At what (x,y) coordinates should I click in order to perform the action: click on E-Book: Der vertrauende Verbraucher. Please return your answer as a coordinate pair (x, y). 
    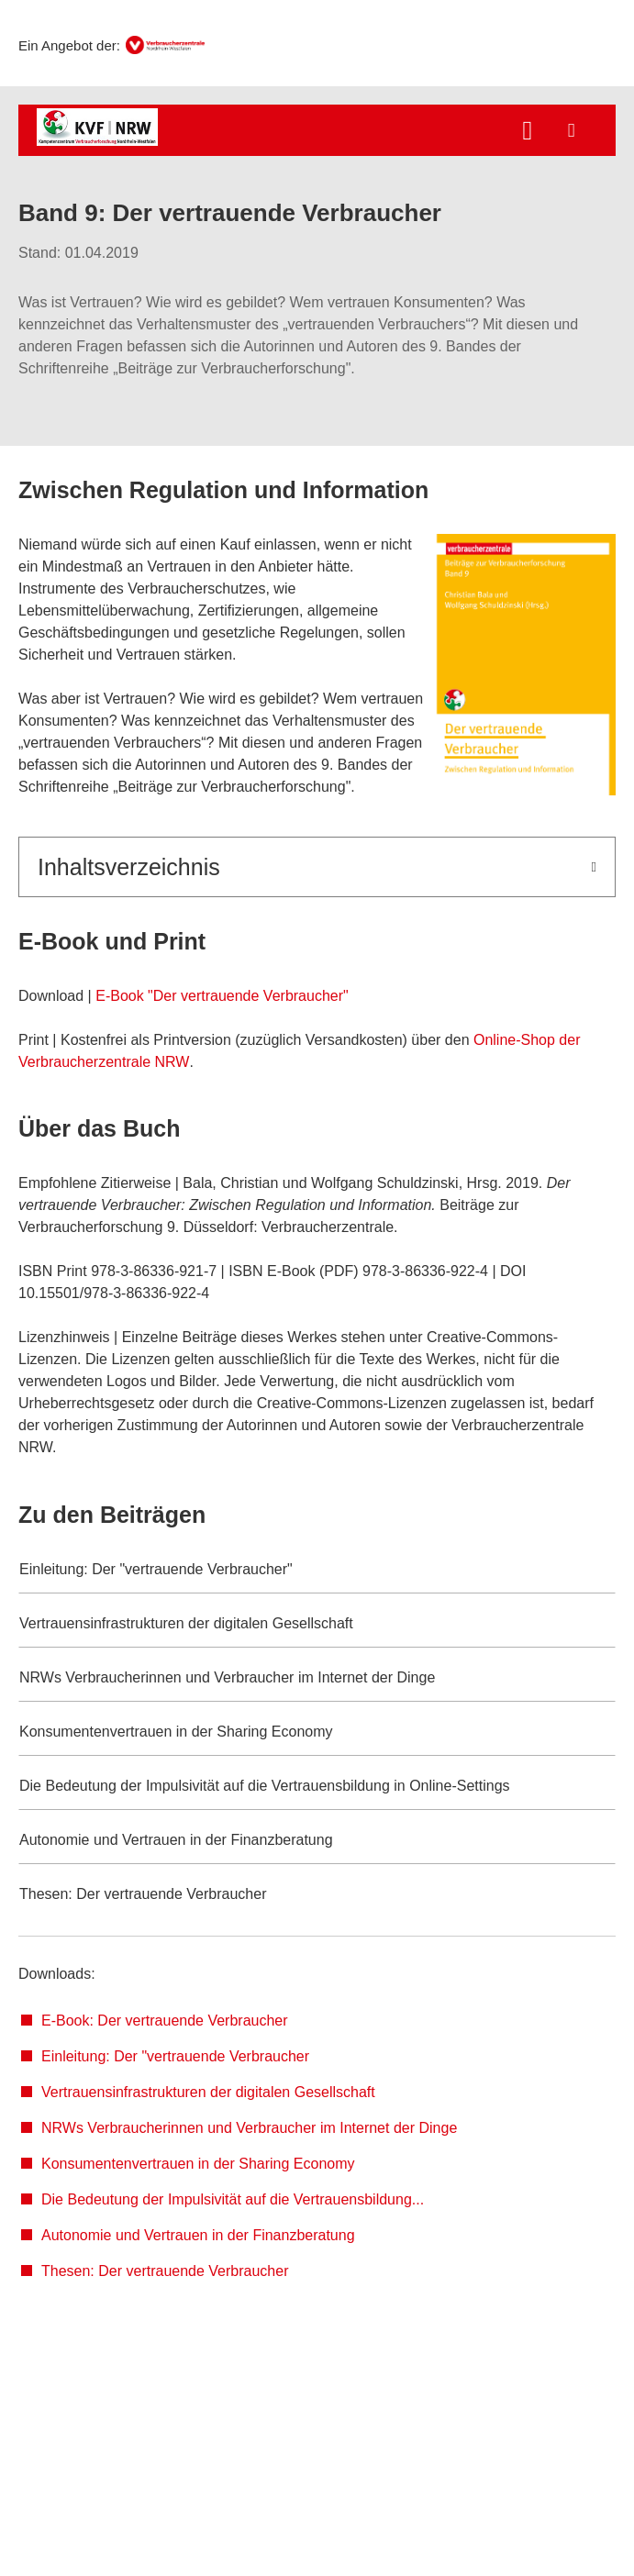
    Looking at the image, I should click on (164, 2020).